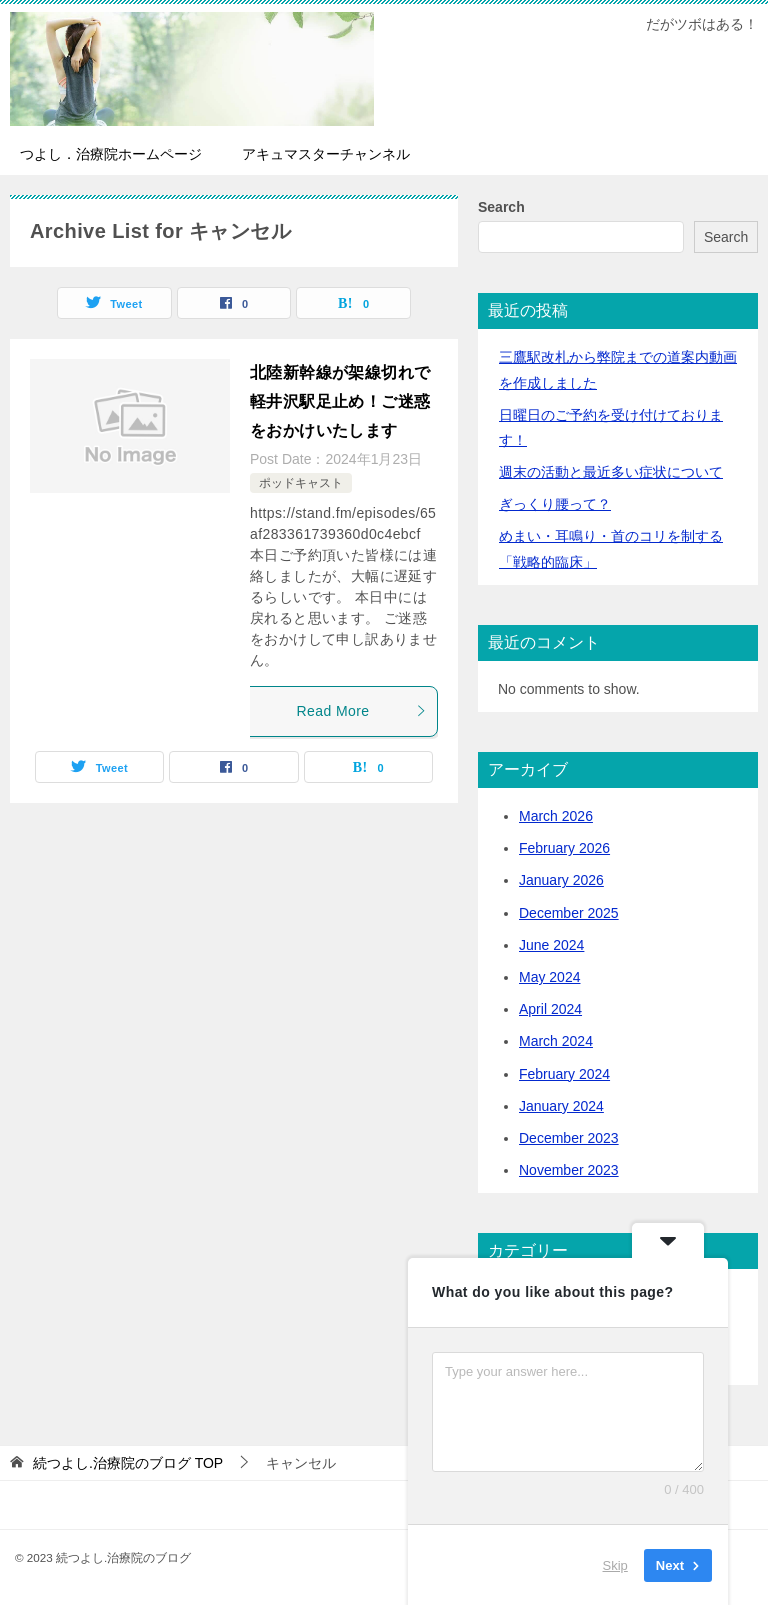 The height and width of the screenshot is (1605, 768). Describe the element at coordinates (556, 1041) in the screenshot. I see `March 2024` at that location.